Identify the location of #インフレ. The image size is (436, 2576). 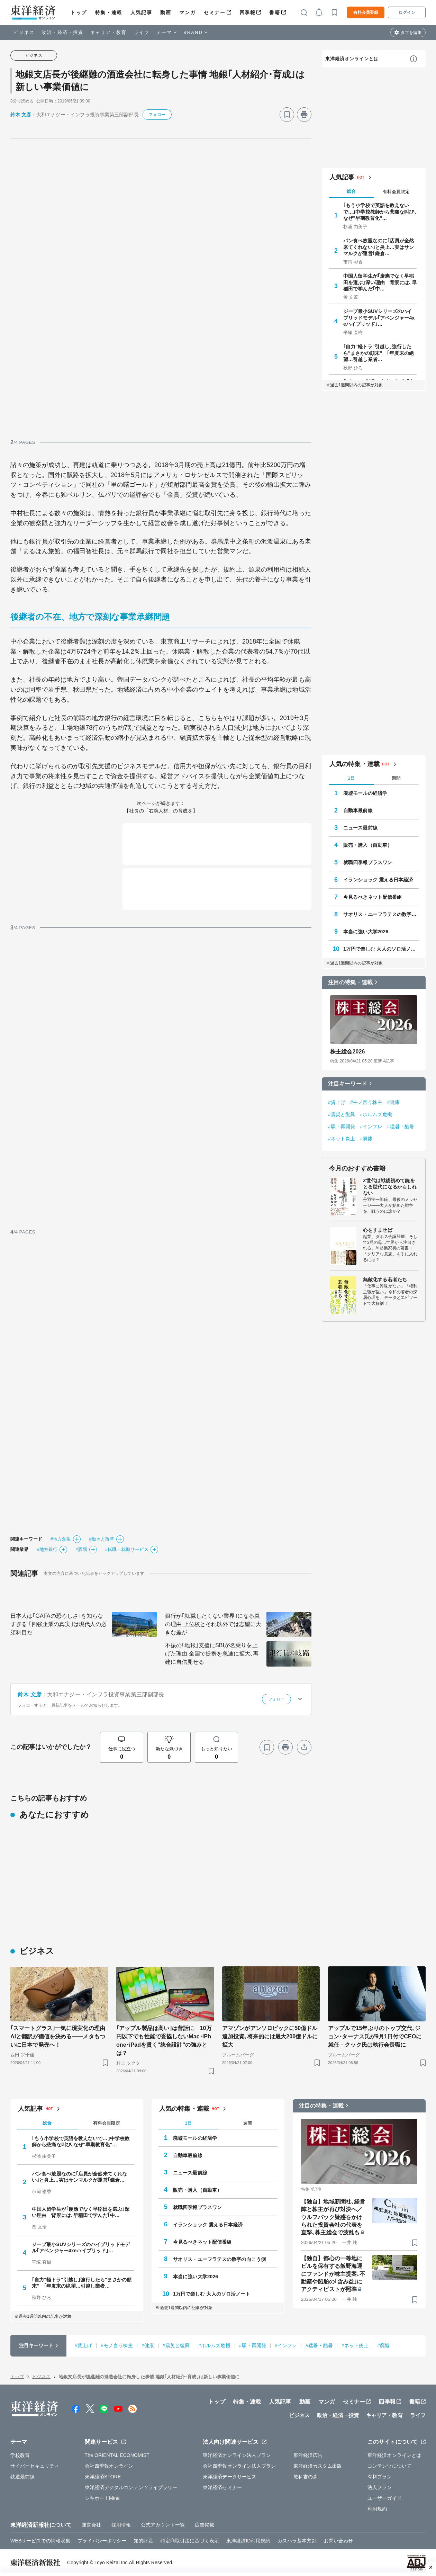
(371, 1126).